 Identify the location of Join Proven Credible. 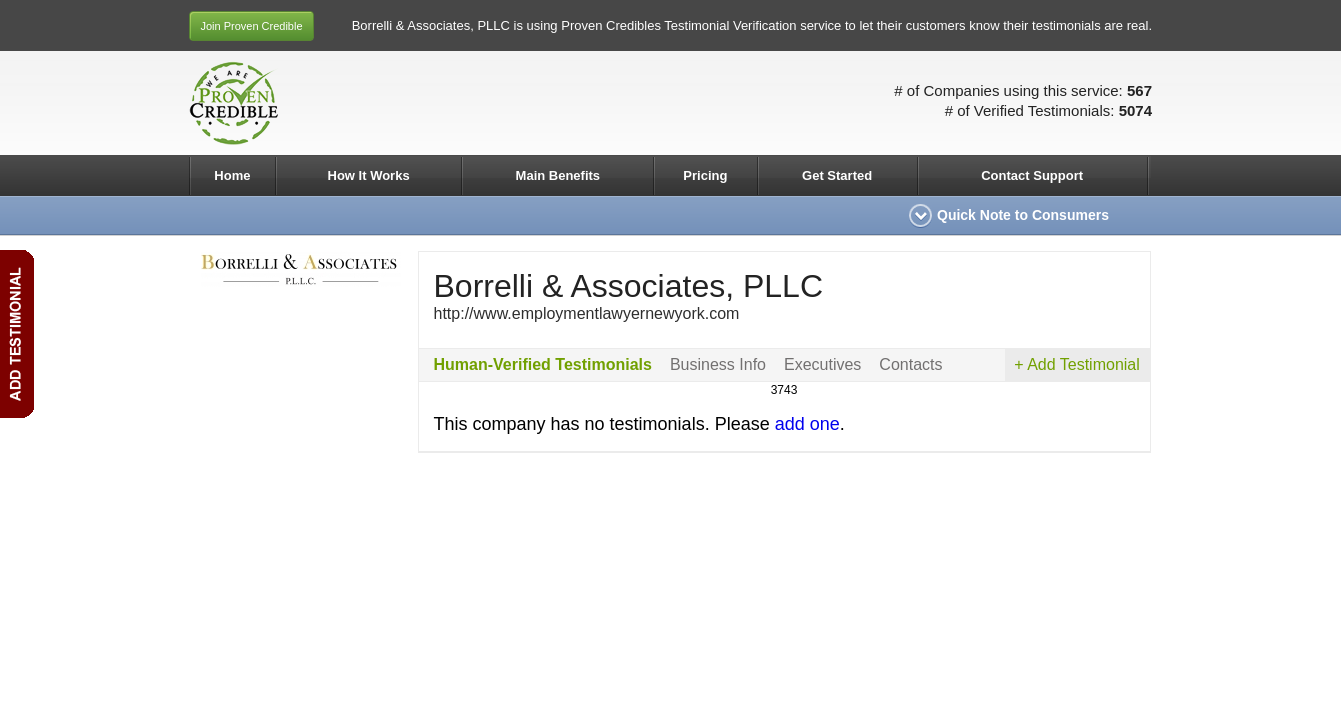
(251, 26).